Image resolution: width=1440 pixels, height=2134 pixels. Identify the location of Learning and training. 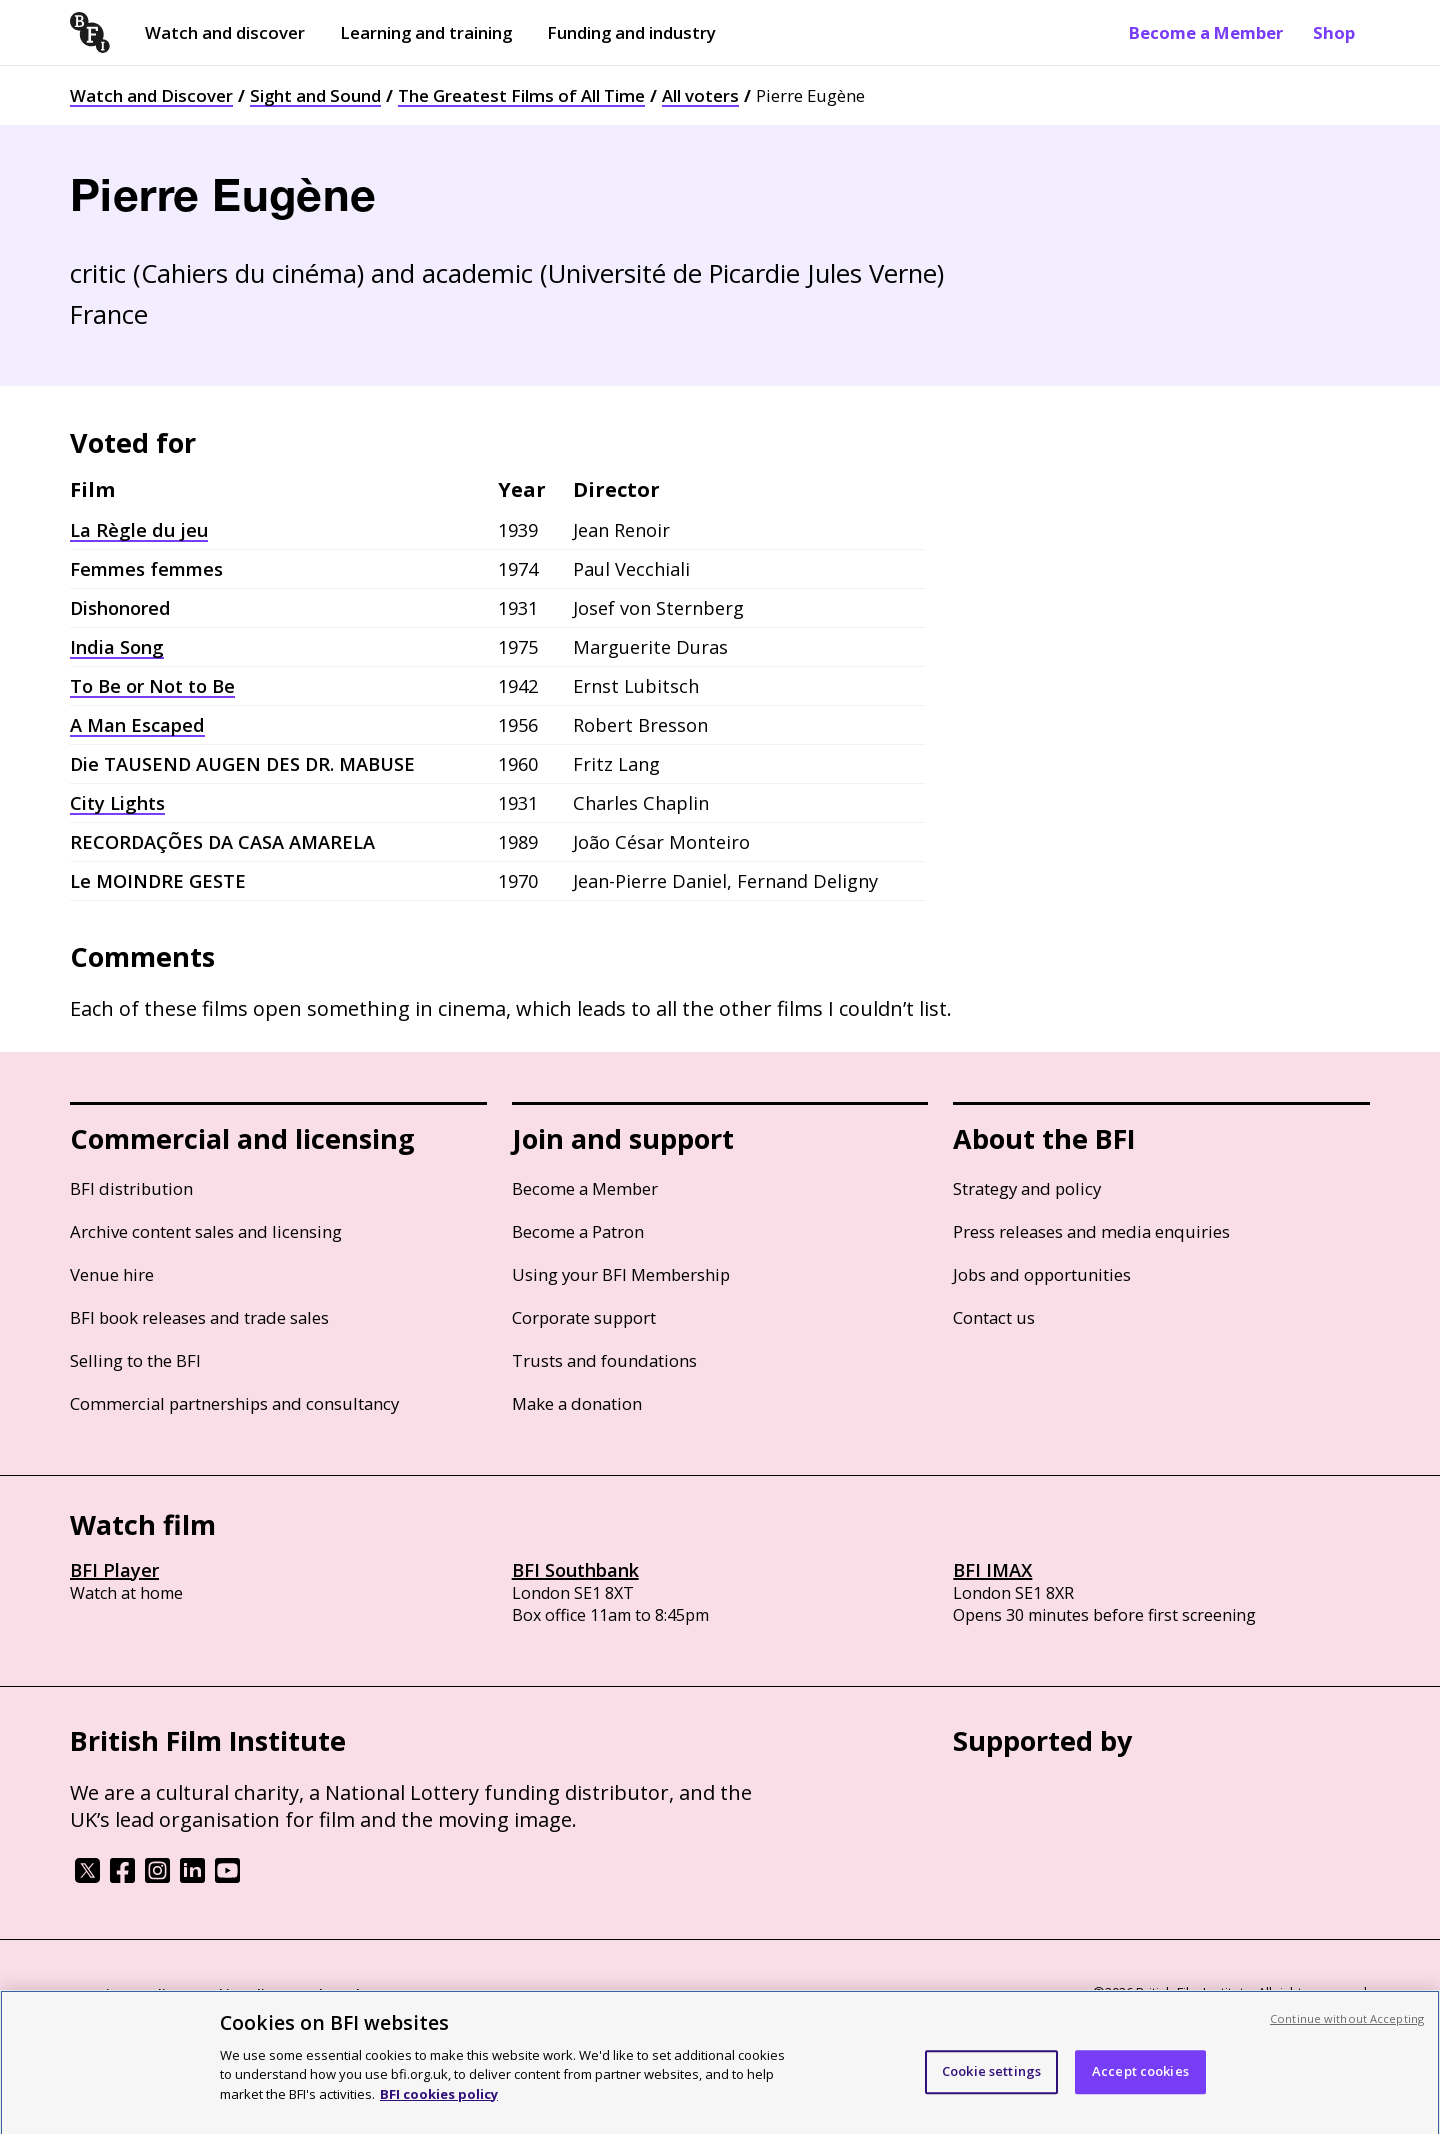
(426, 32).